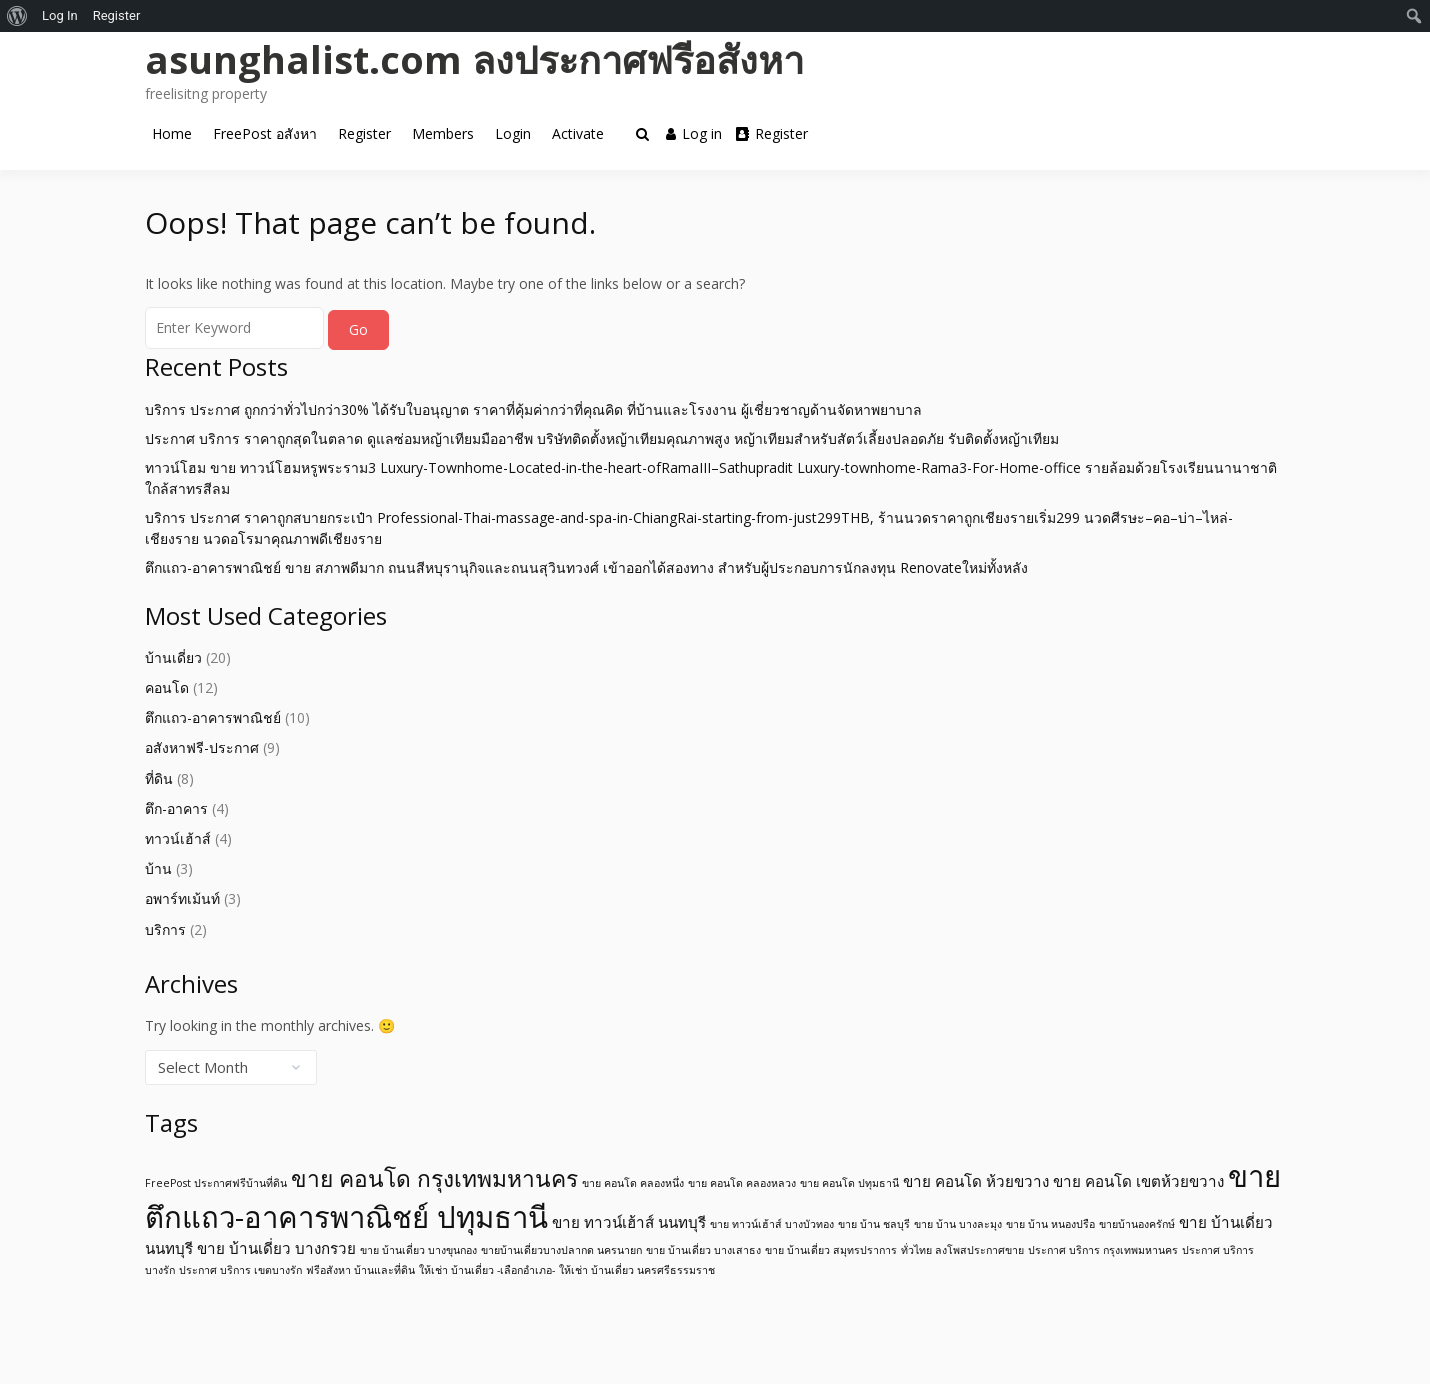 The width and height of the screenshot is (1430, 1384). Describe the element at coordinates (159, 778) in the screenshot. I see `ที่ดิน` at that location.